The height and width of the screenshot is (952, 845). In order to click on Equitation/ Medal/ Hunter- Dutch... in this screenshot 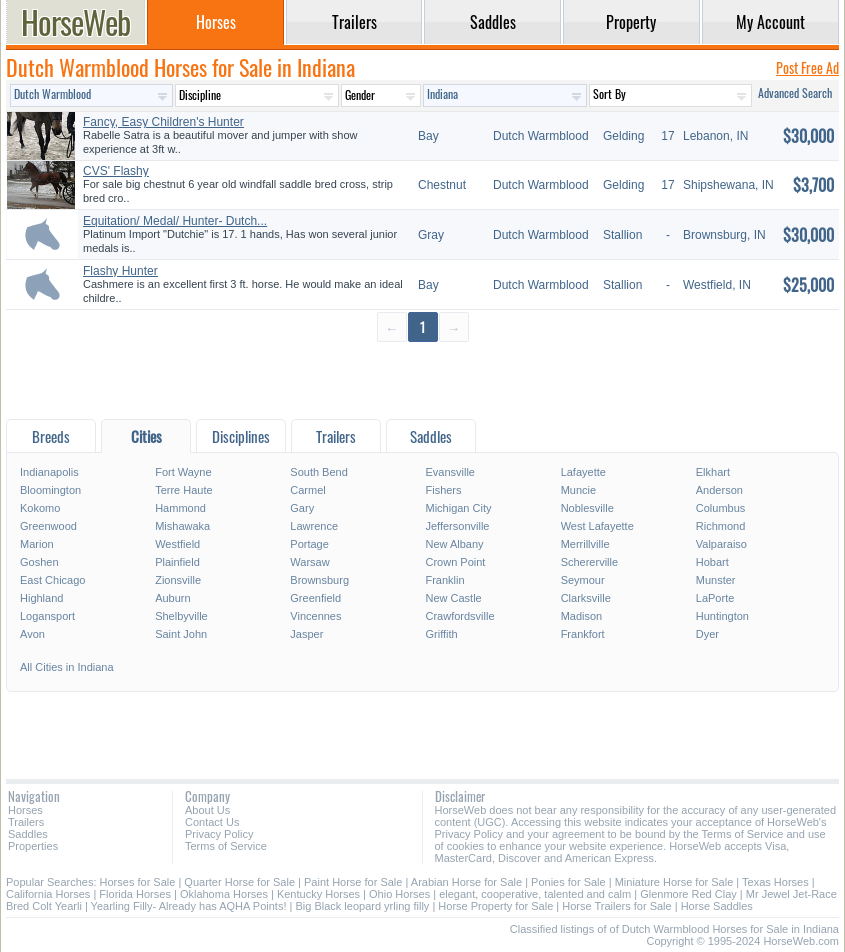, I will do `click(175, 221)`.